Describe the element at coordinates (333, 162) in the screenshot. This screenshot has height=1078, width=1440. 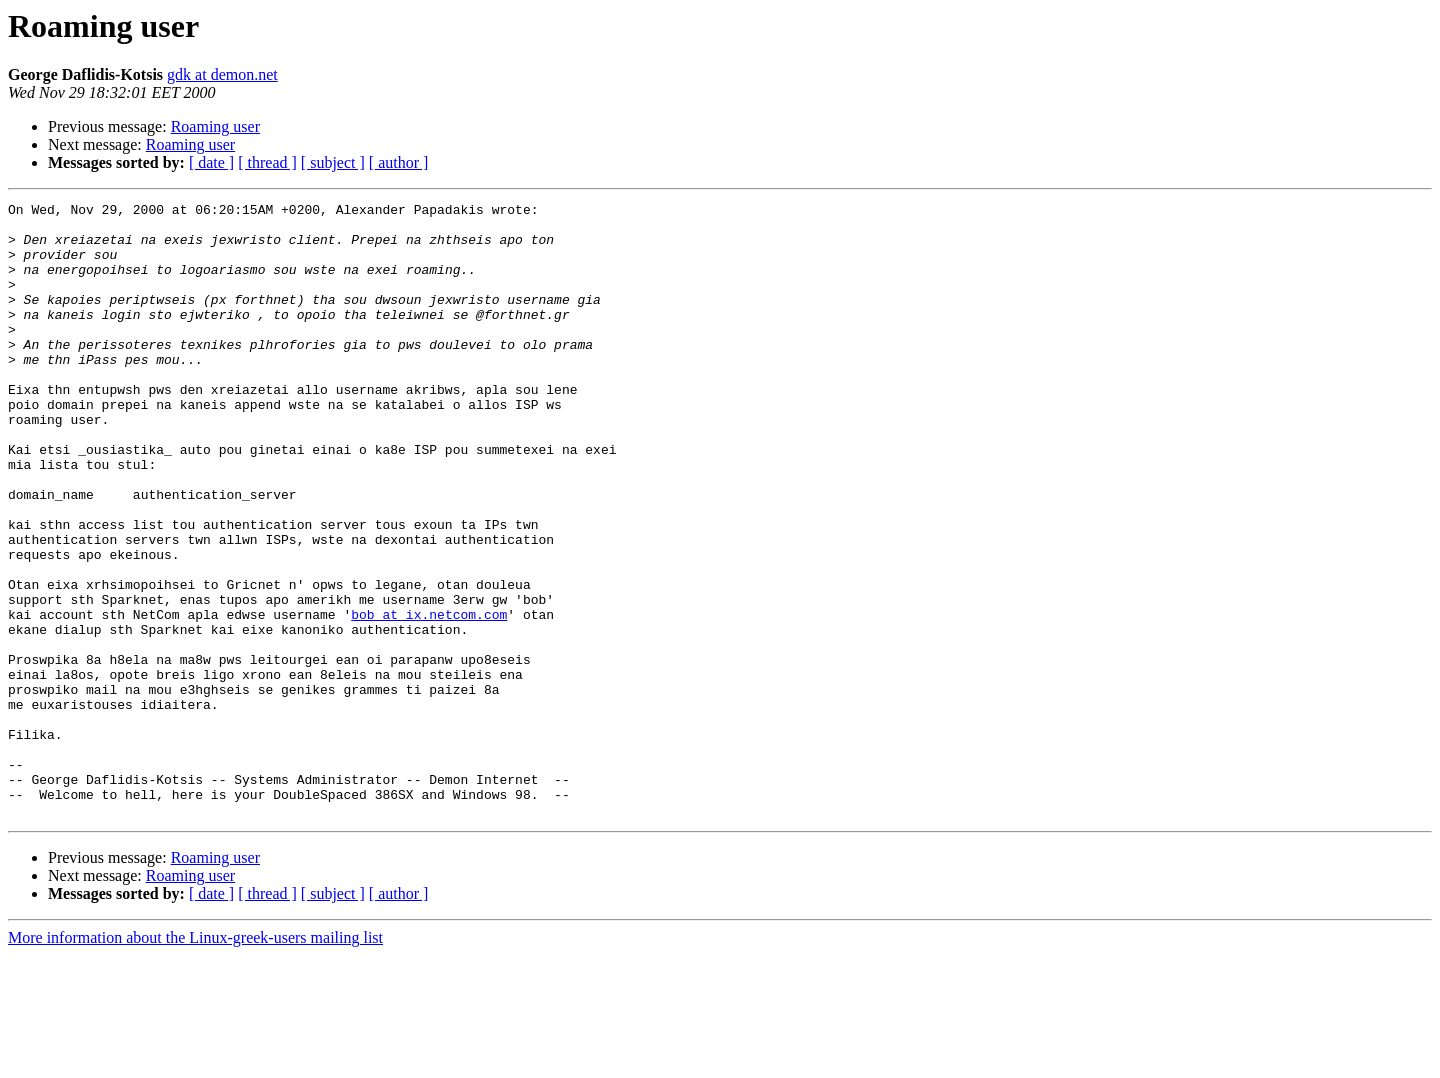
I see `[ subject ]` at that location.